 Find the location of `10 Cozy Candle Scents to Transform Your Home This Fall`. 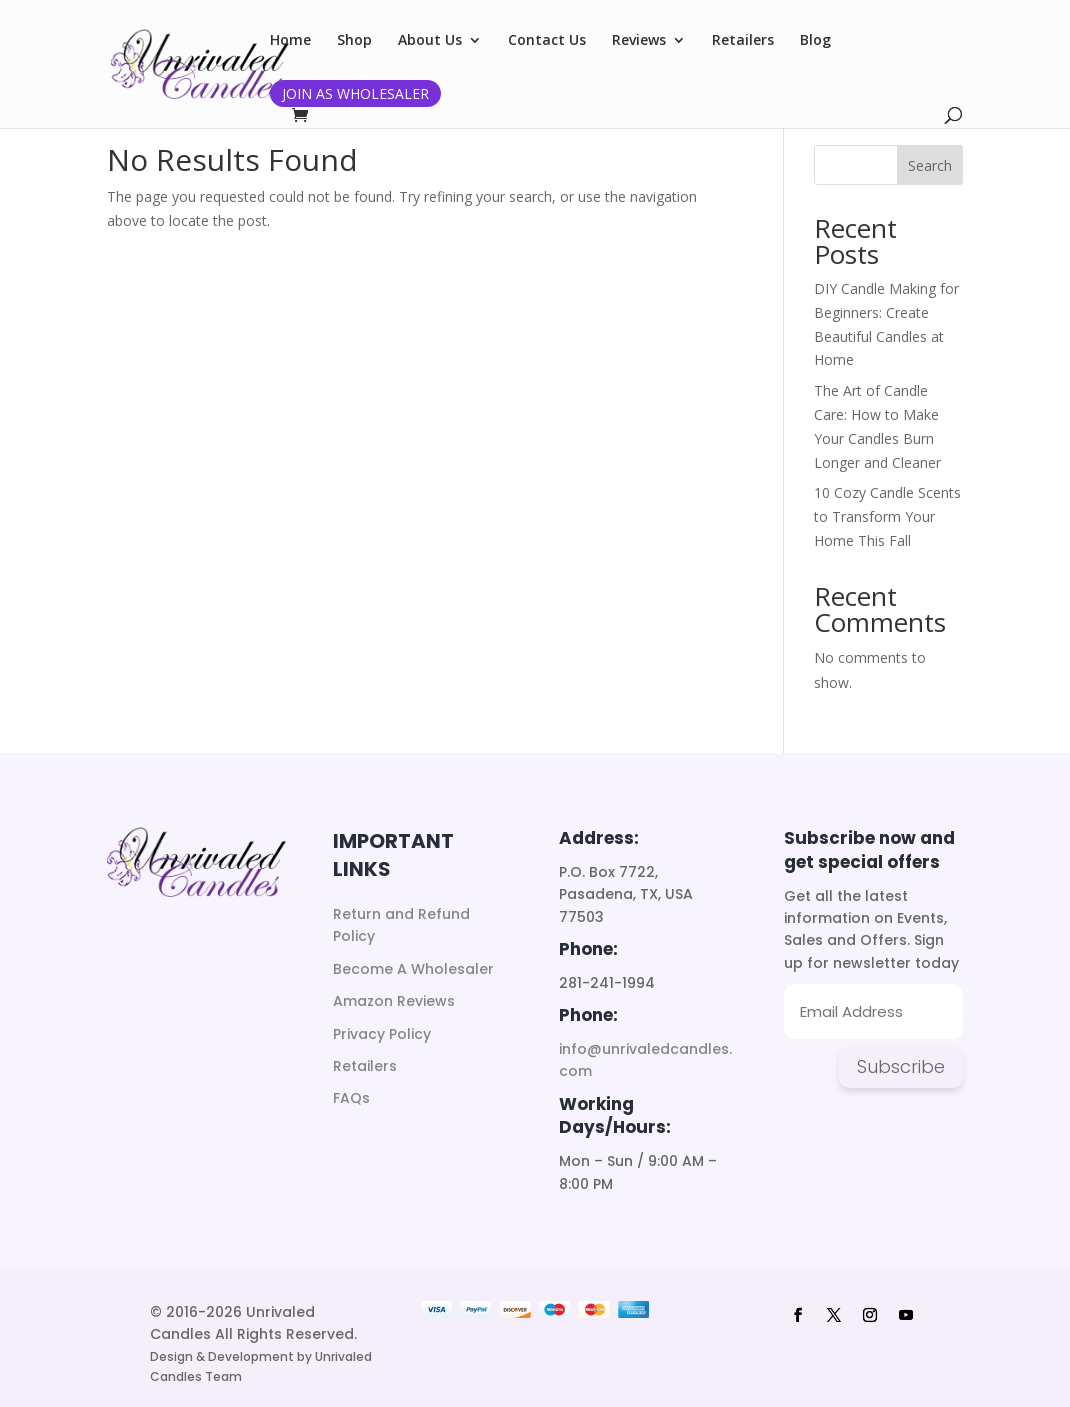

10 Cozy Candle Scents to Transform Your Home This Fall is located at coordinates (887, 516).